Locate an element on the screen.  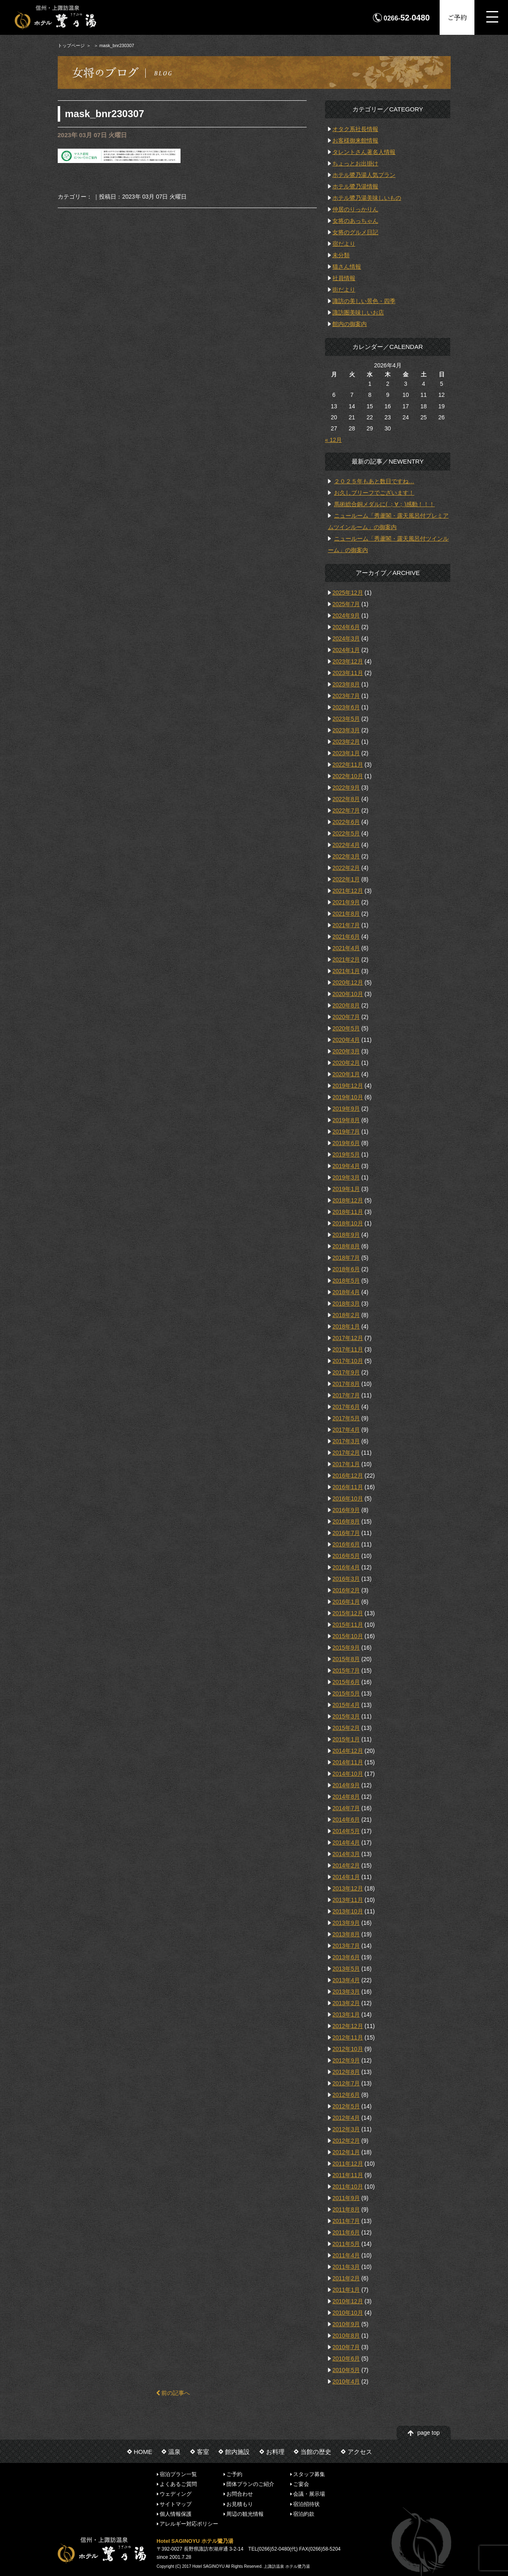
前の記事へ is located at coordinates (173, 2393).